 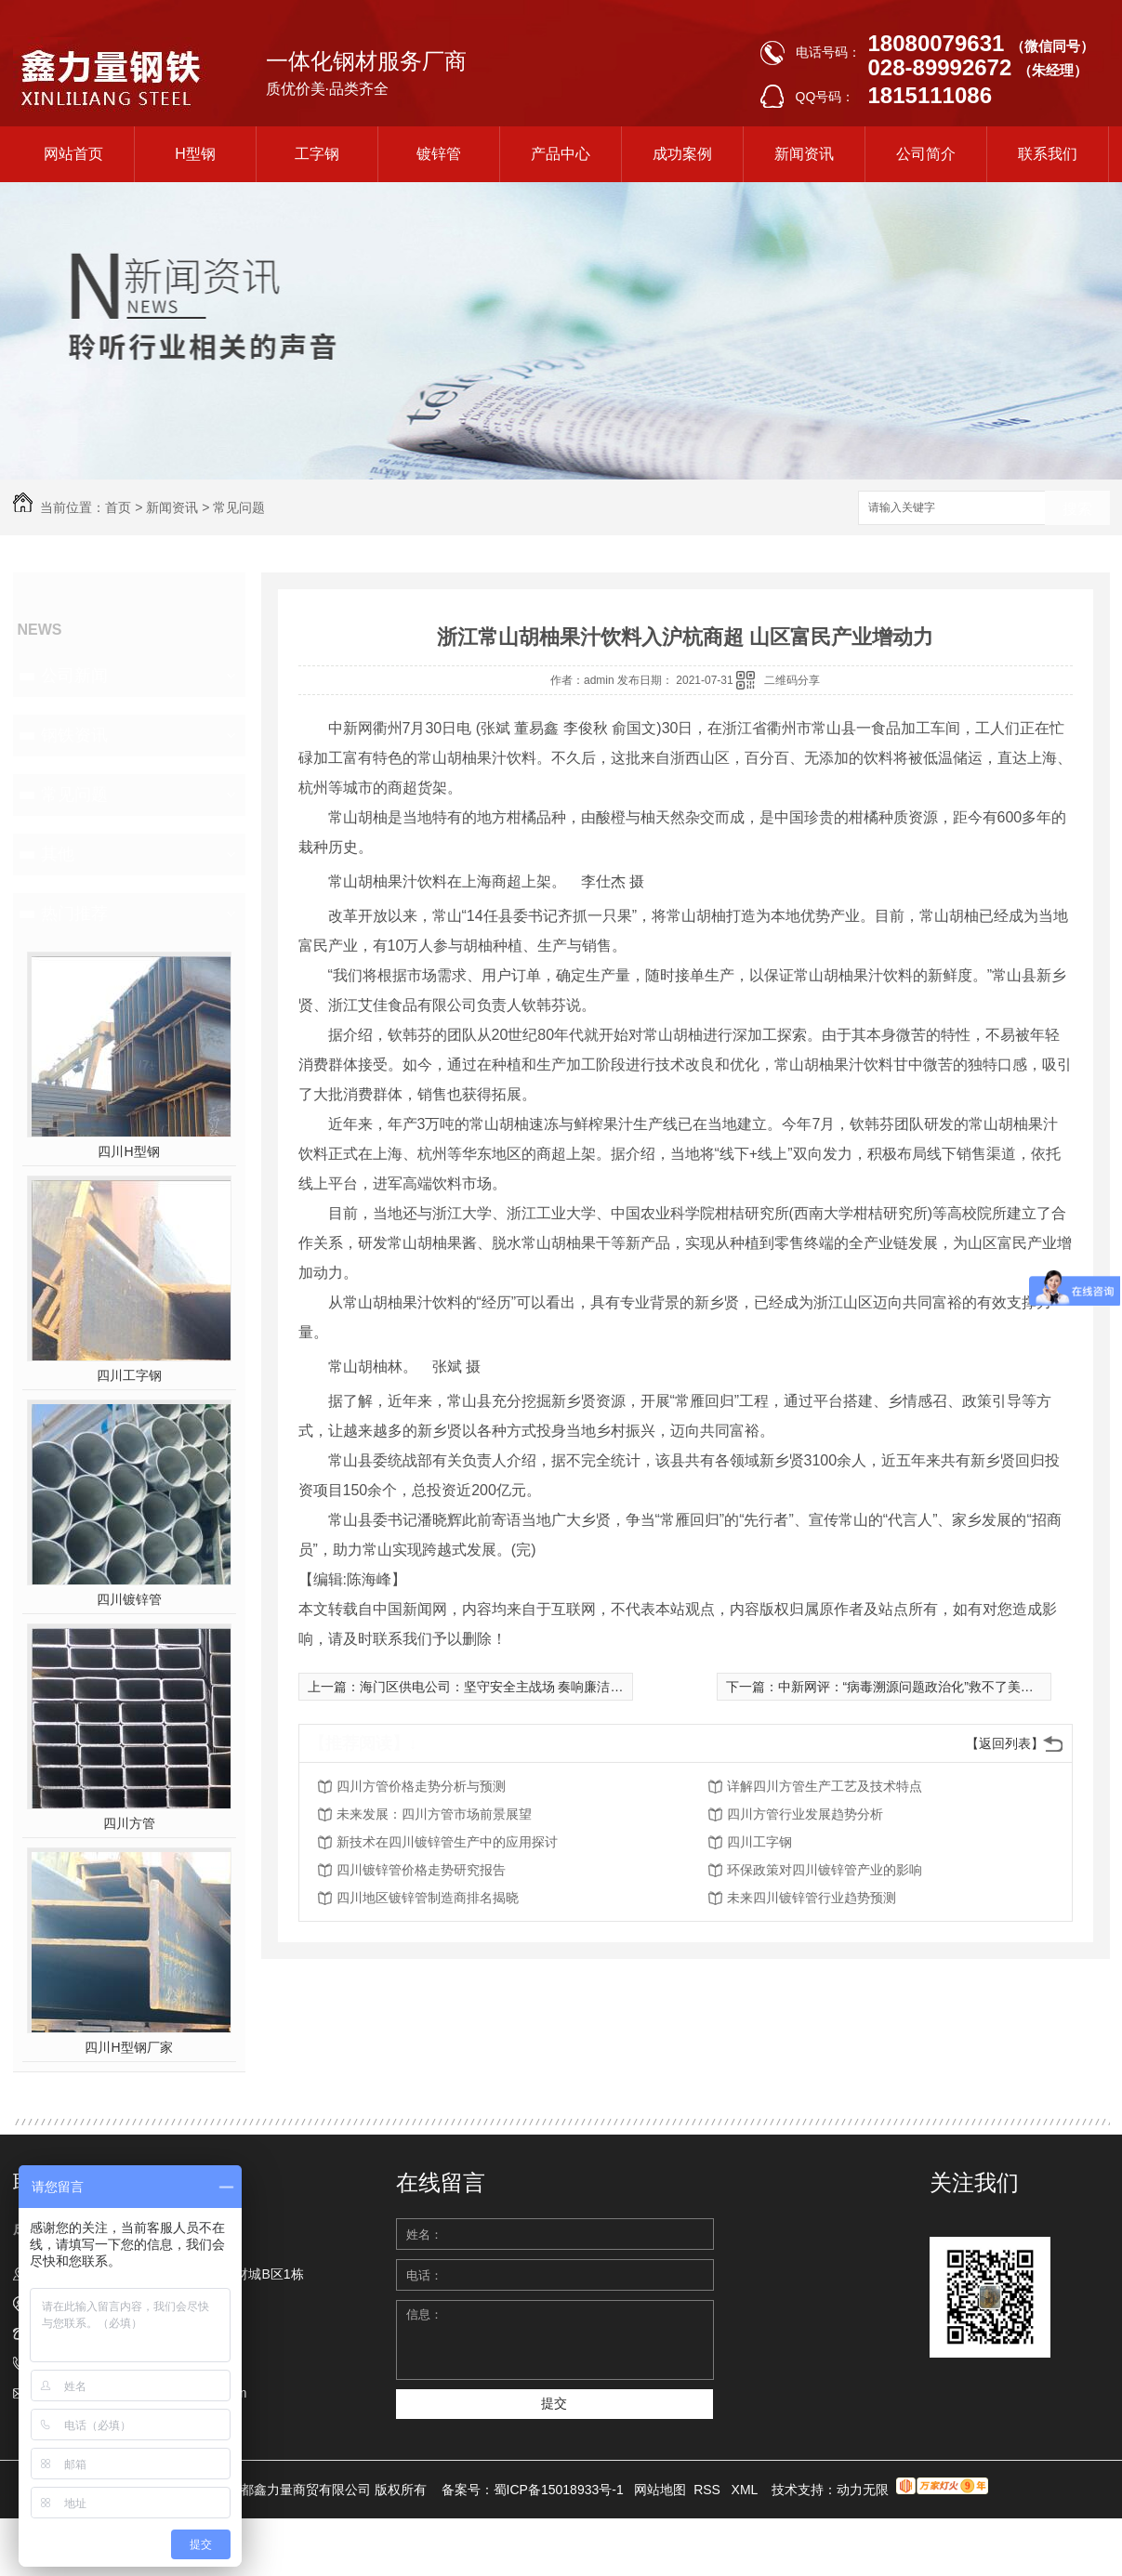 I want to click on 未来四川镀锌管行业趋势预测, so click(x=811, y=1897).